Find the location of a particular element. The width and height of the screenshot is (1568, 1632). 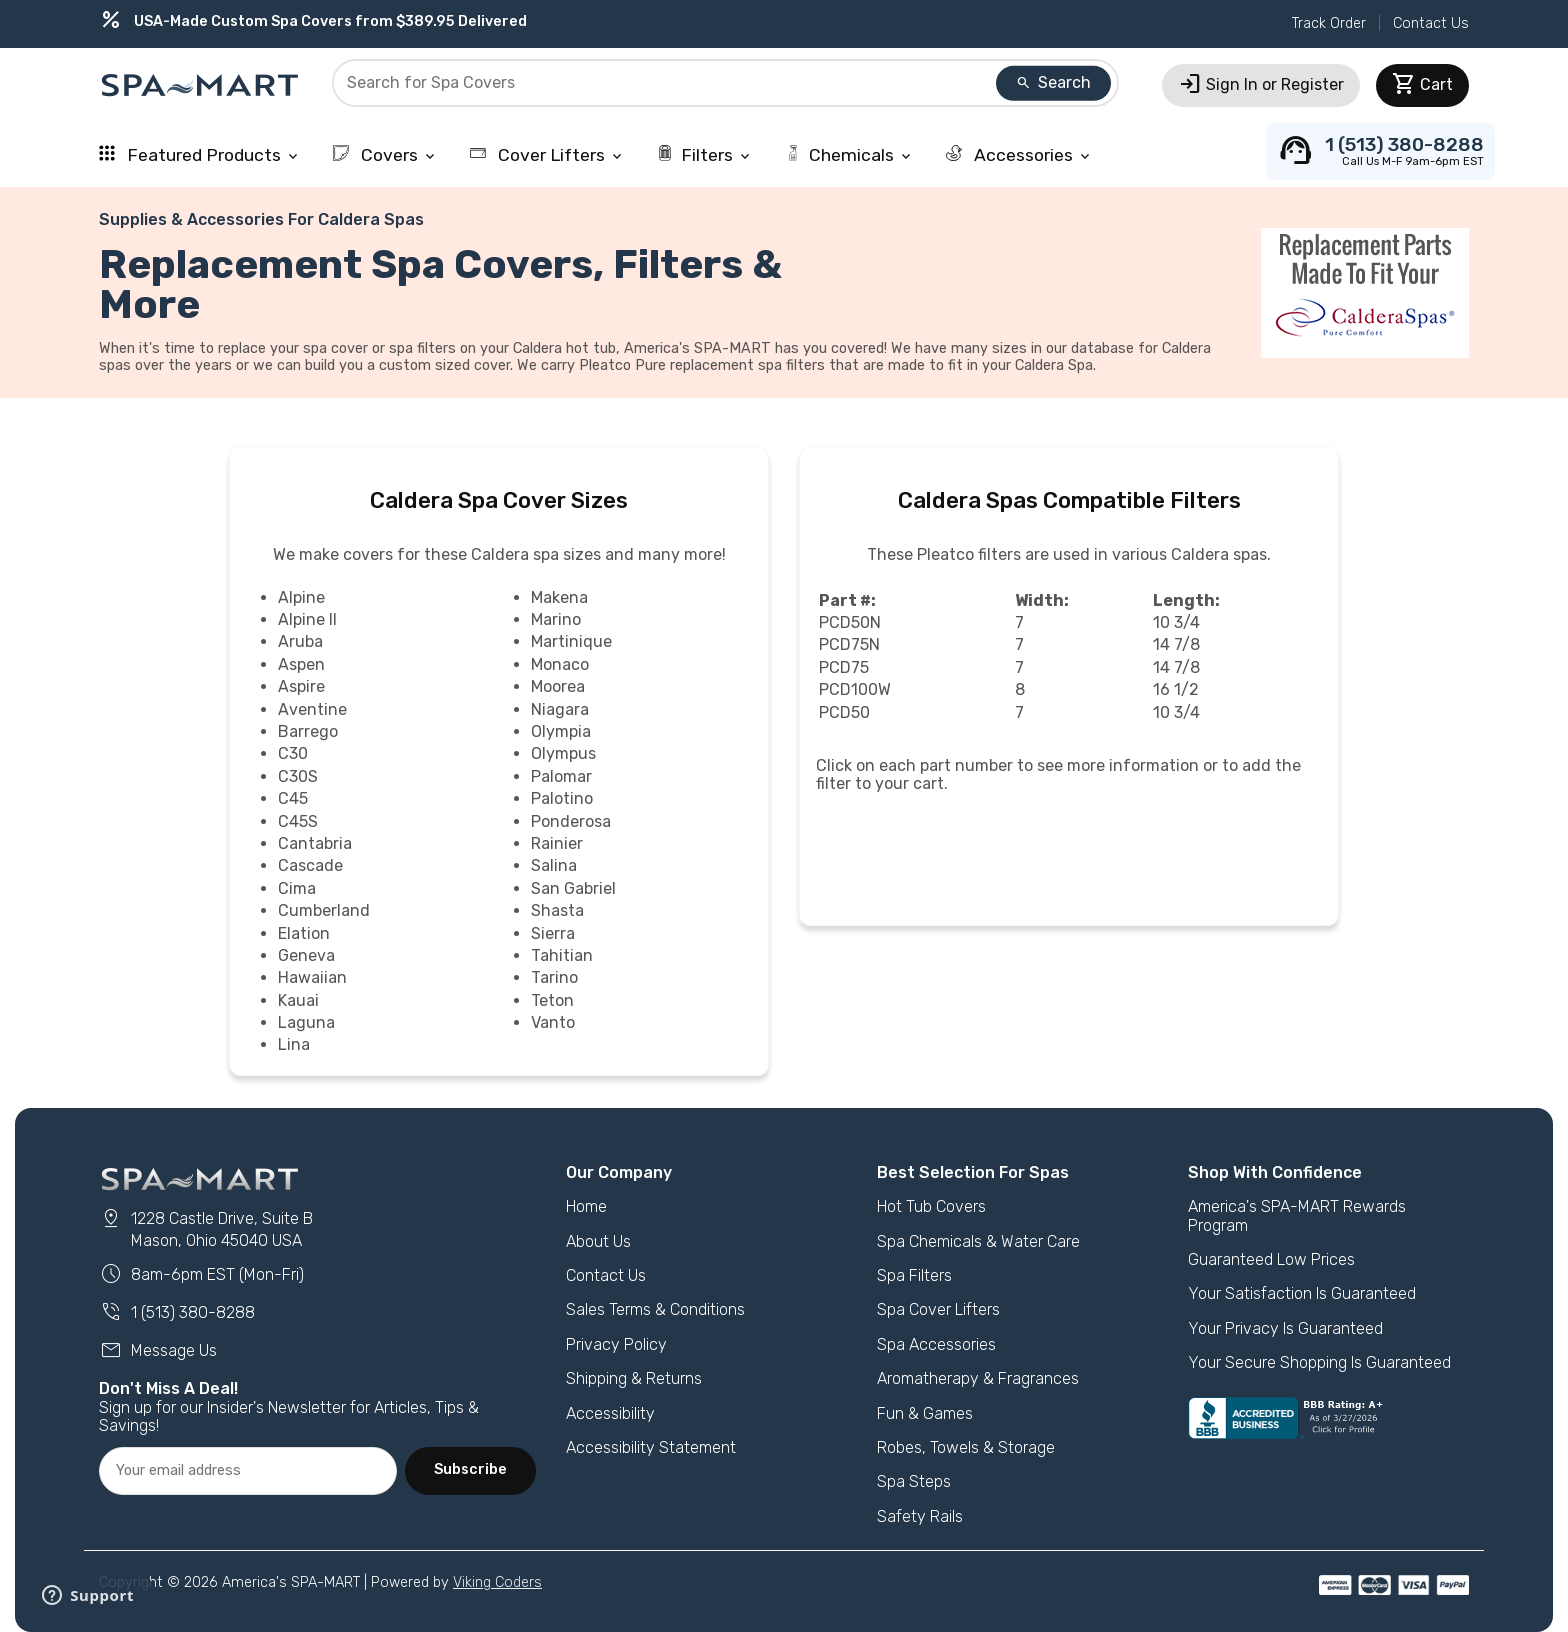

Alpine II is located at coordinates (307, 619).